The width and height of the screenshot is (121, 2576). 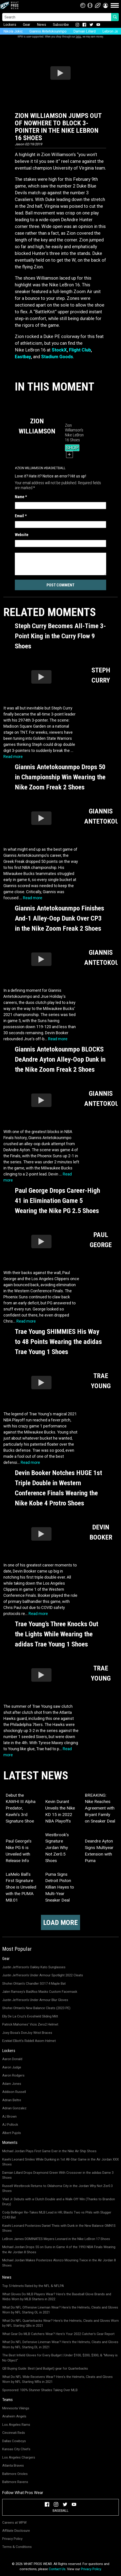 I want to click on Flight Club, so click(x=80, y=350).